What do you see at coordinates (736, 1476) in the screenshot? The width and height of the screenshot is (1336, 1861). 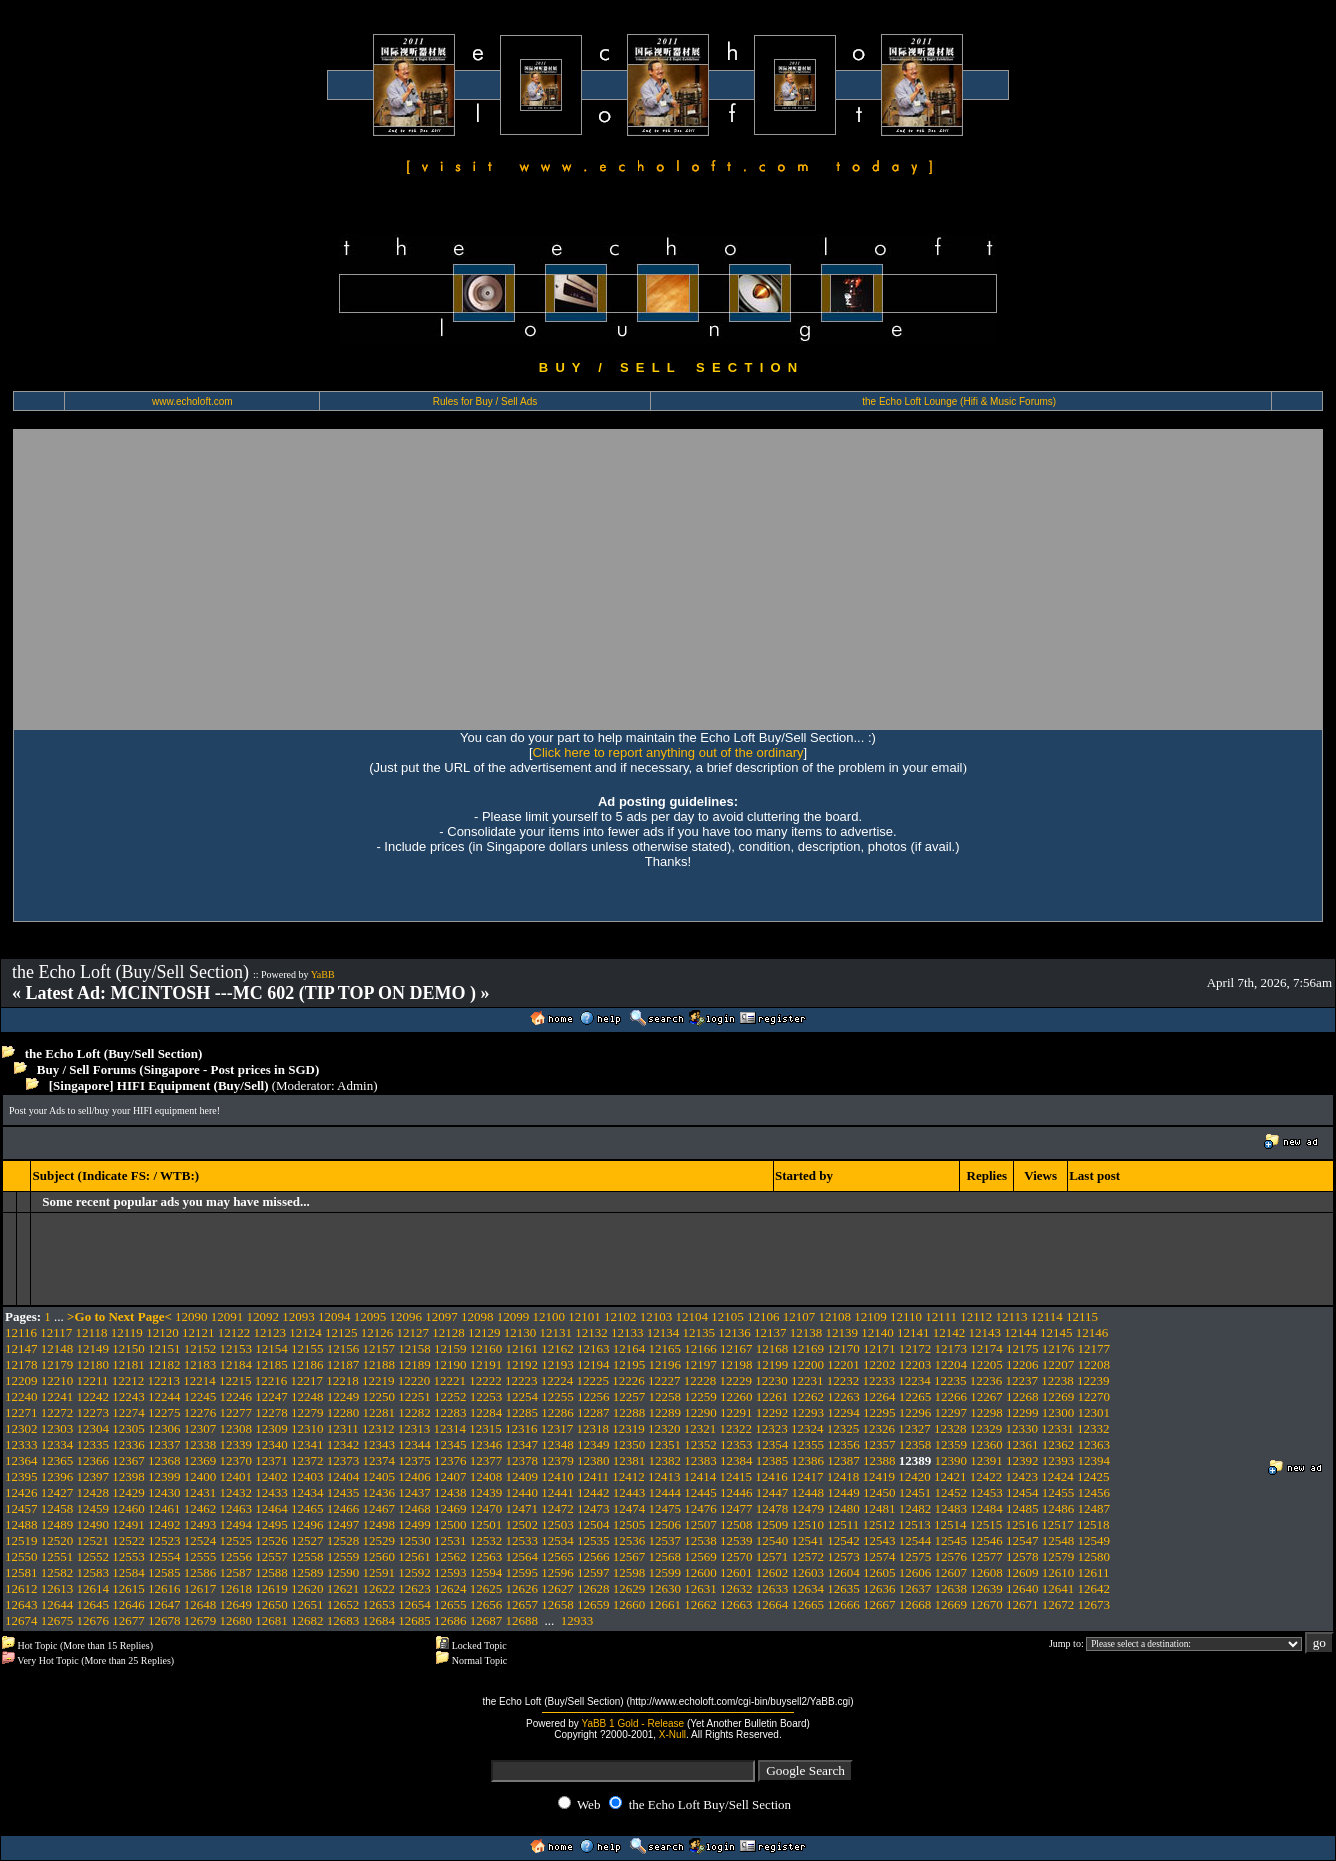 I see `12415` at bounding box center [736, 1476].